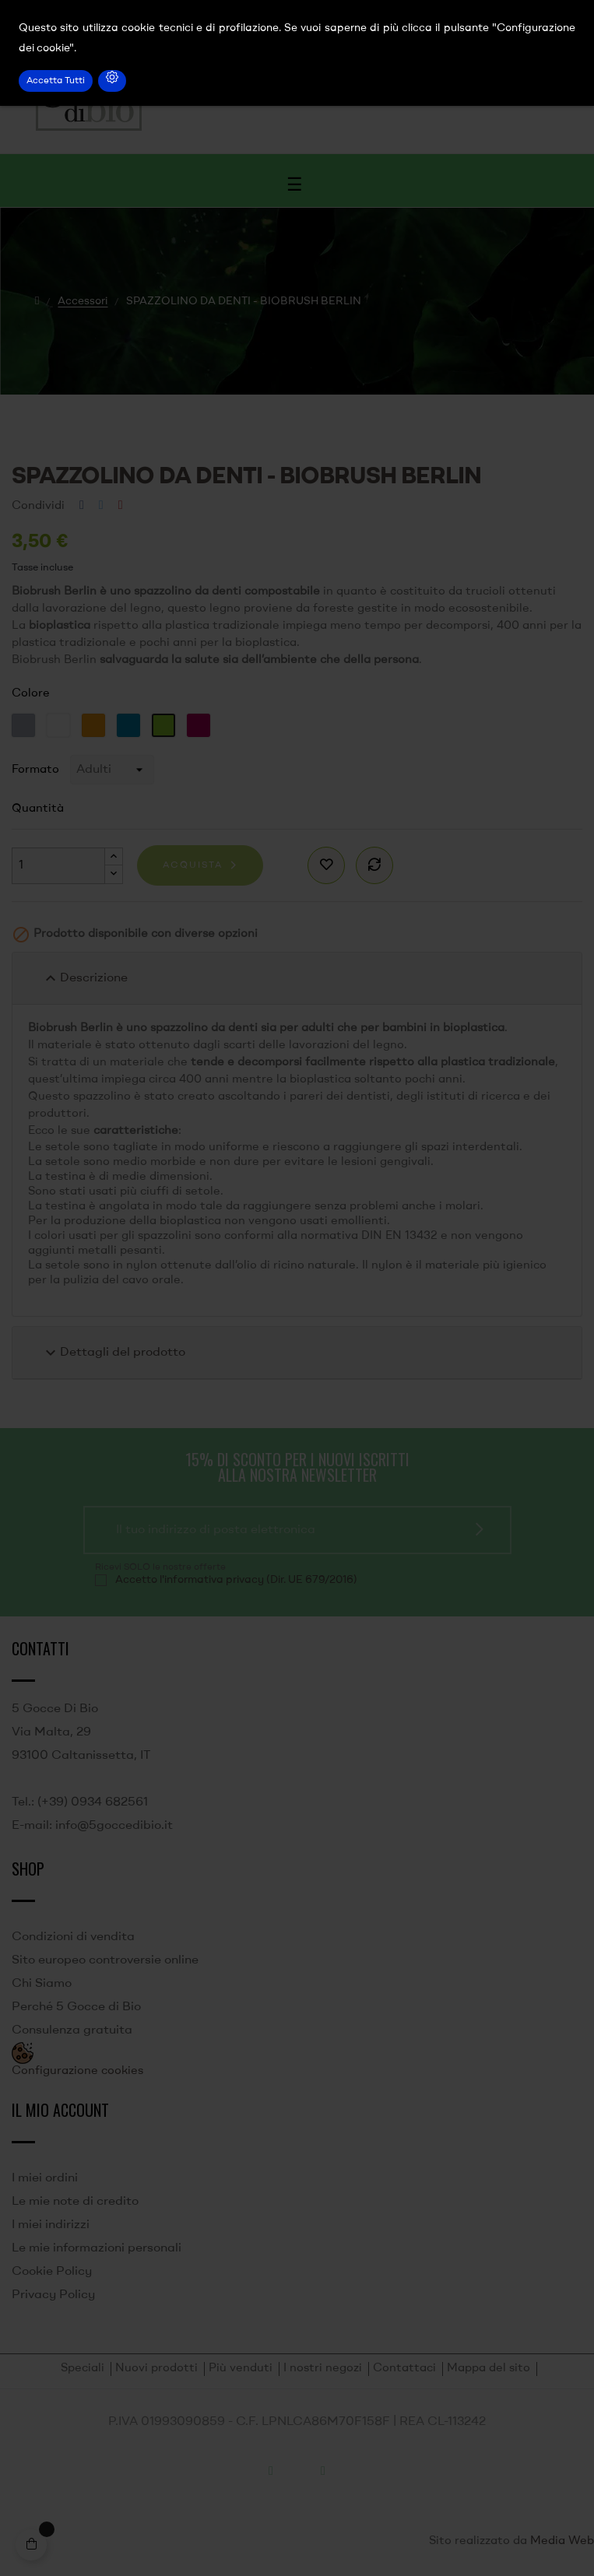 This screenshot has height=2576, width=594. I want to click on Perché 5 Gocce di Bio, so click(76, 2007).